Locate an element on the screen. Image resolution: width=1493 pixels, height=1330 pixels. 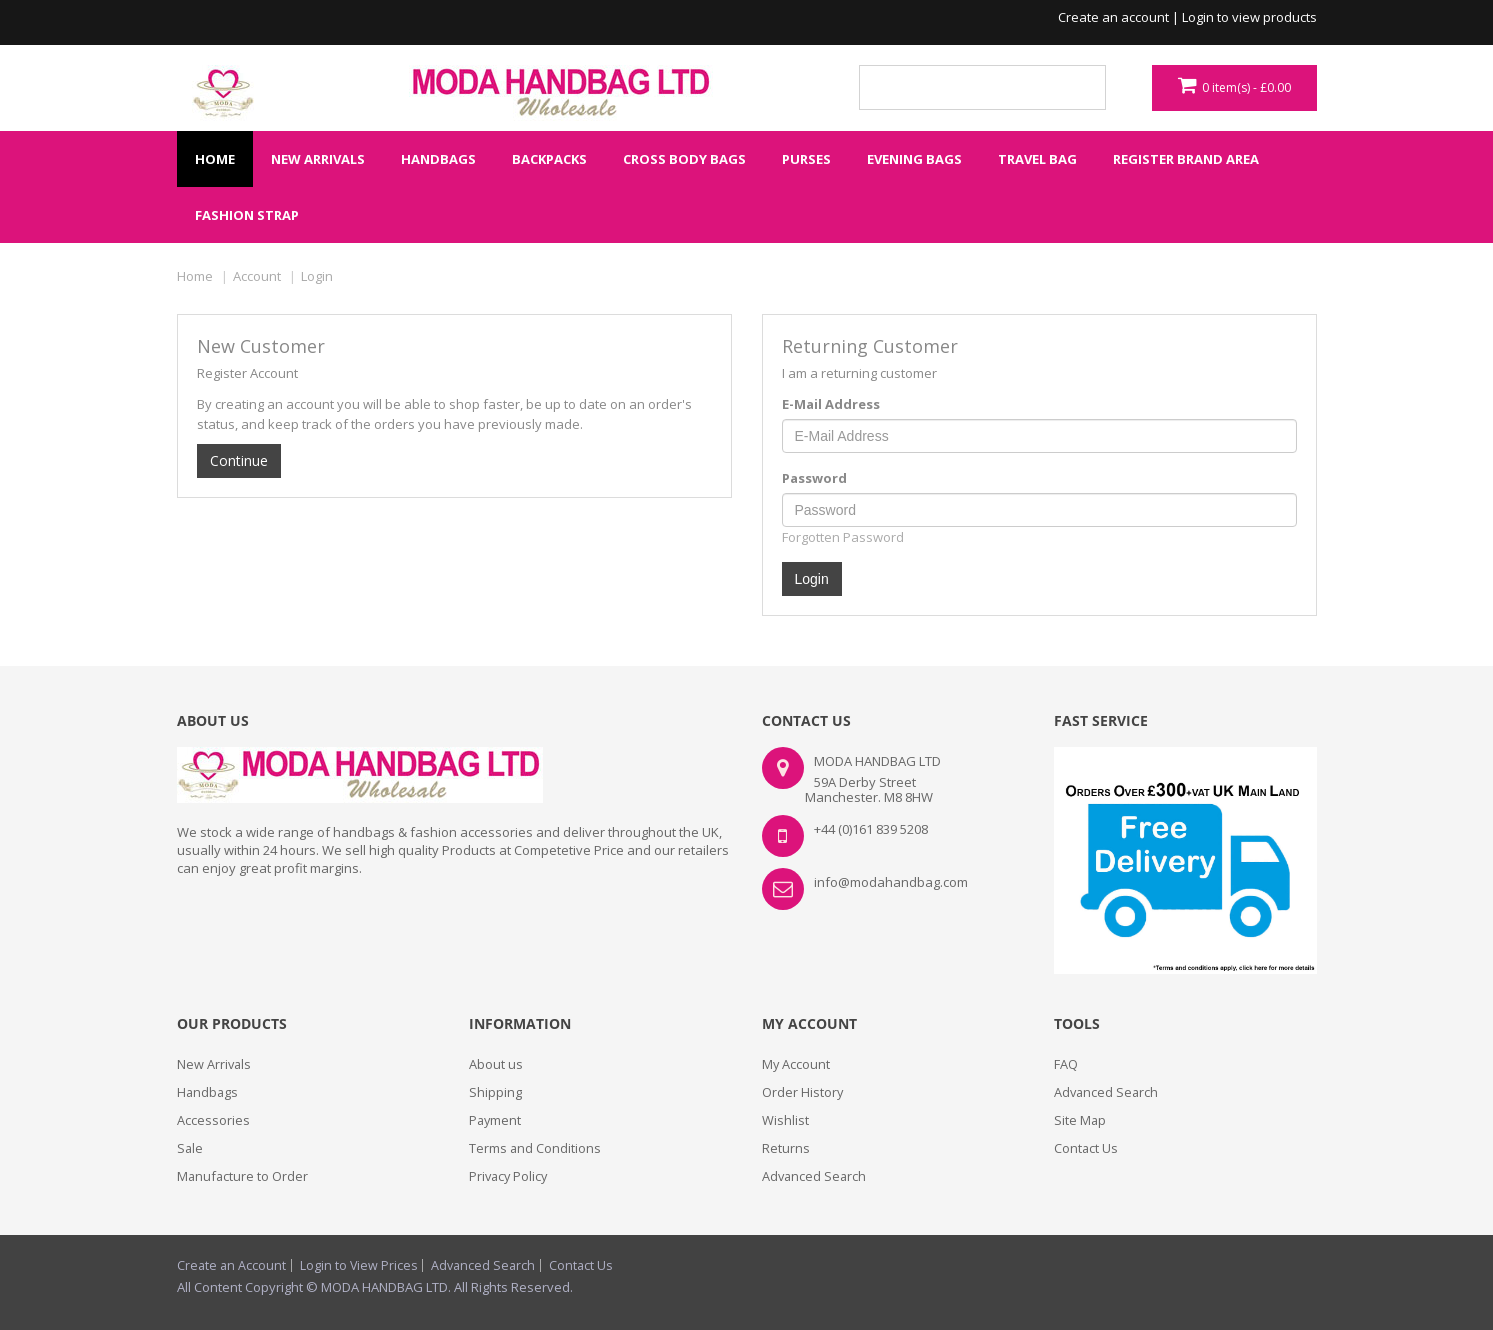
Payment is located at coordinates (496, 1120).